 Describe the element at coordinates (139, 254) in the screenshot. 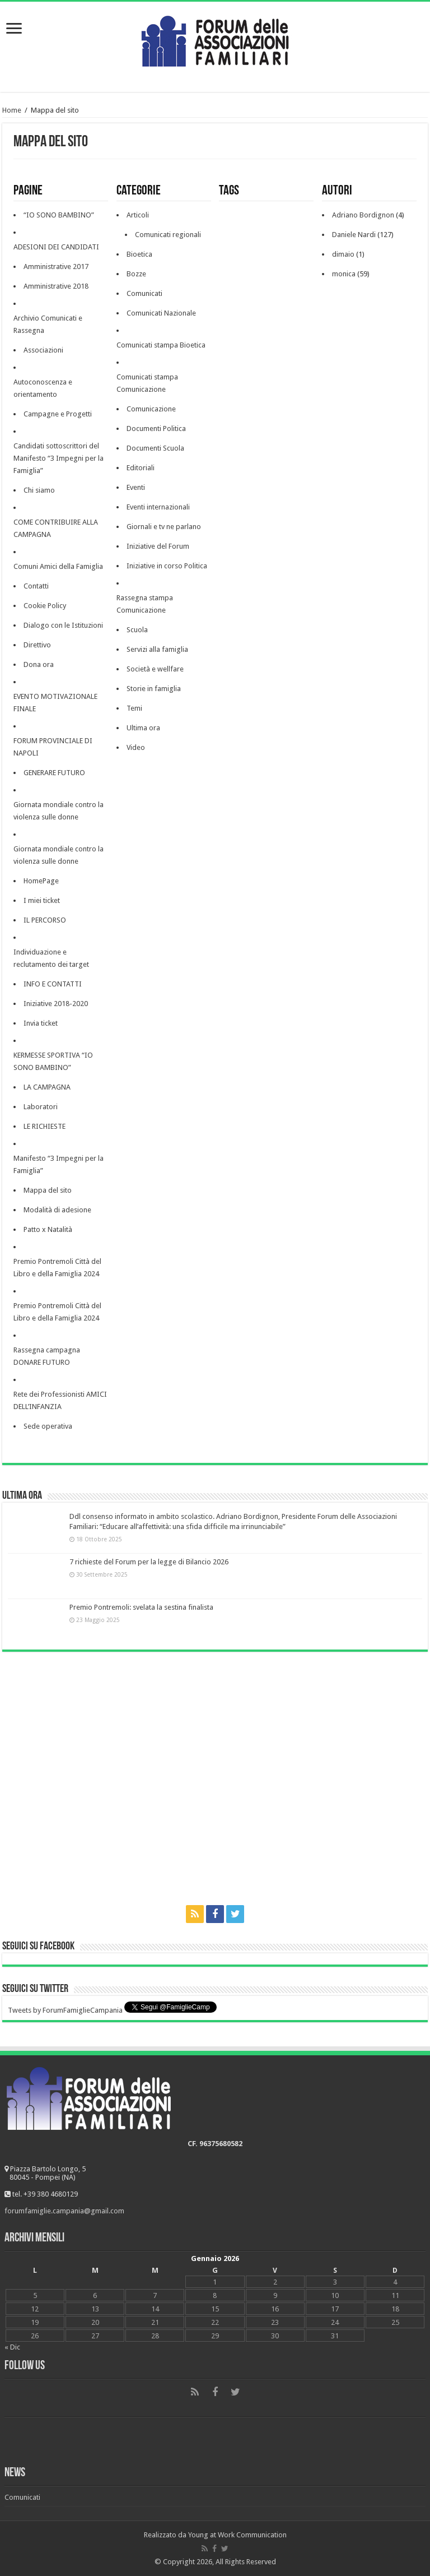

I see `Bioetica` at that location.